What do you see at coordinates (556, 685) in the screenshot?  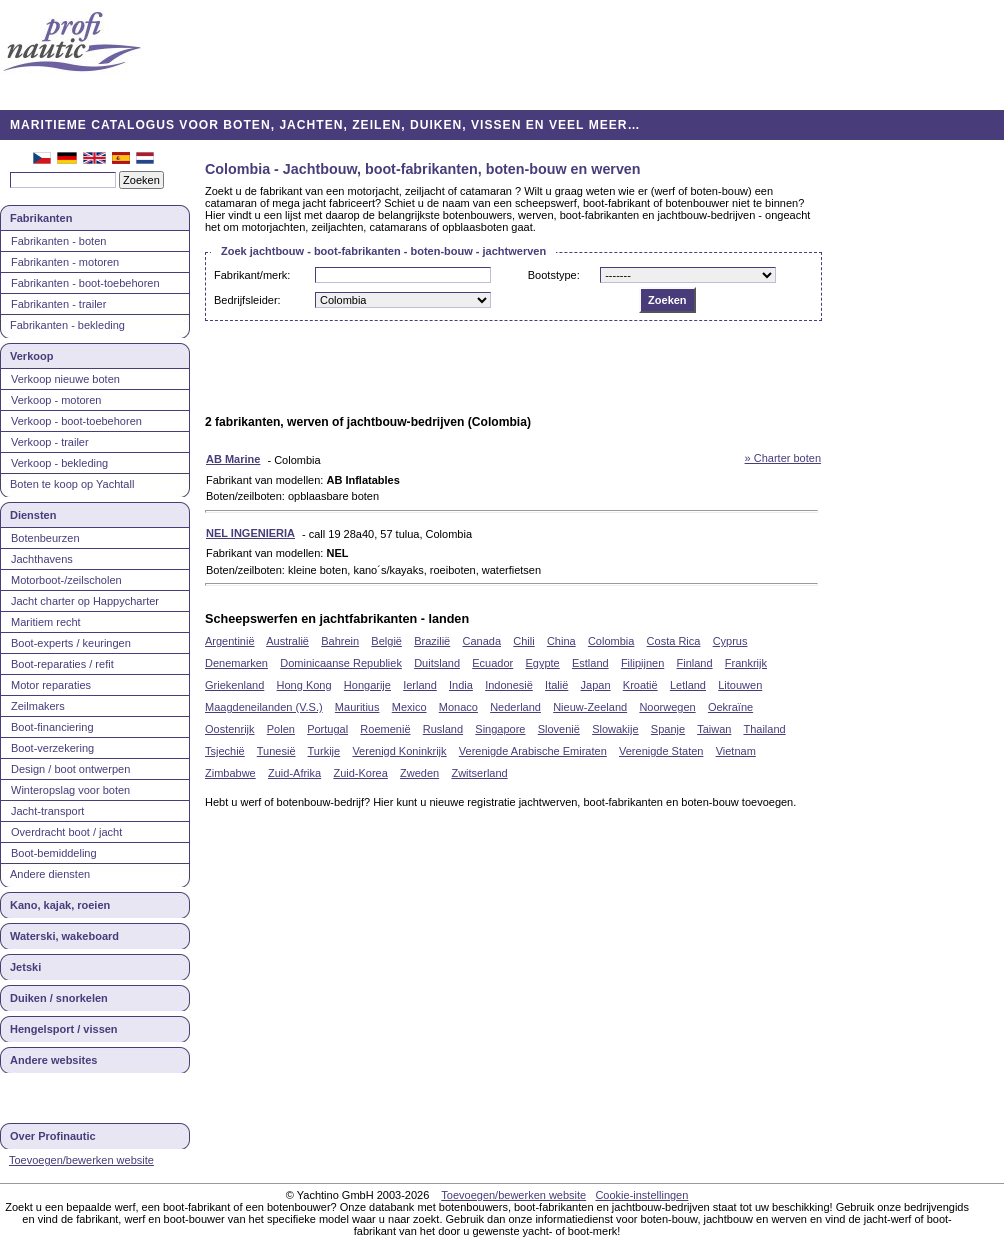 I see `Italië` at bounding box center [556, 685].